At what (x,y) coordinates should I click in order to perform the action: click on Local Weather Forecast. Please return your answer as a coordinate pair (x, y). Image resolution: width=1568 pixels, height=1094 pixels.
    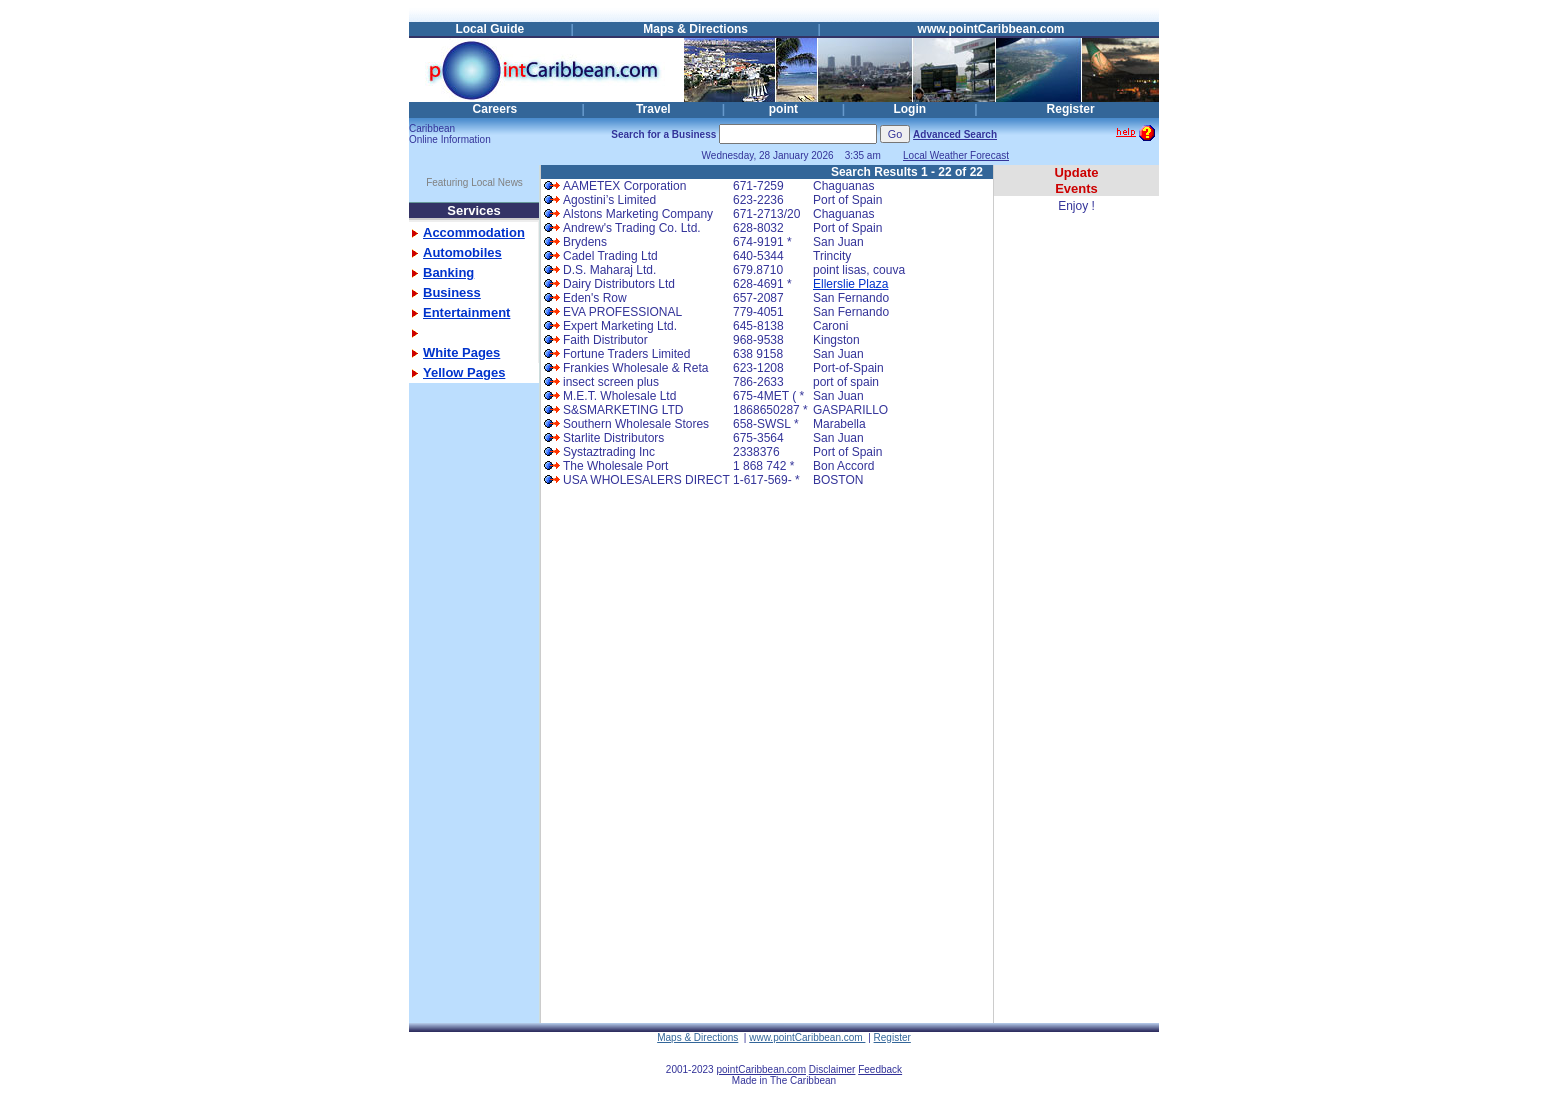
    Looking at the image, I should click on (956, 155).